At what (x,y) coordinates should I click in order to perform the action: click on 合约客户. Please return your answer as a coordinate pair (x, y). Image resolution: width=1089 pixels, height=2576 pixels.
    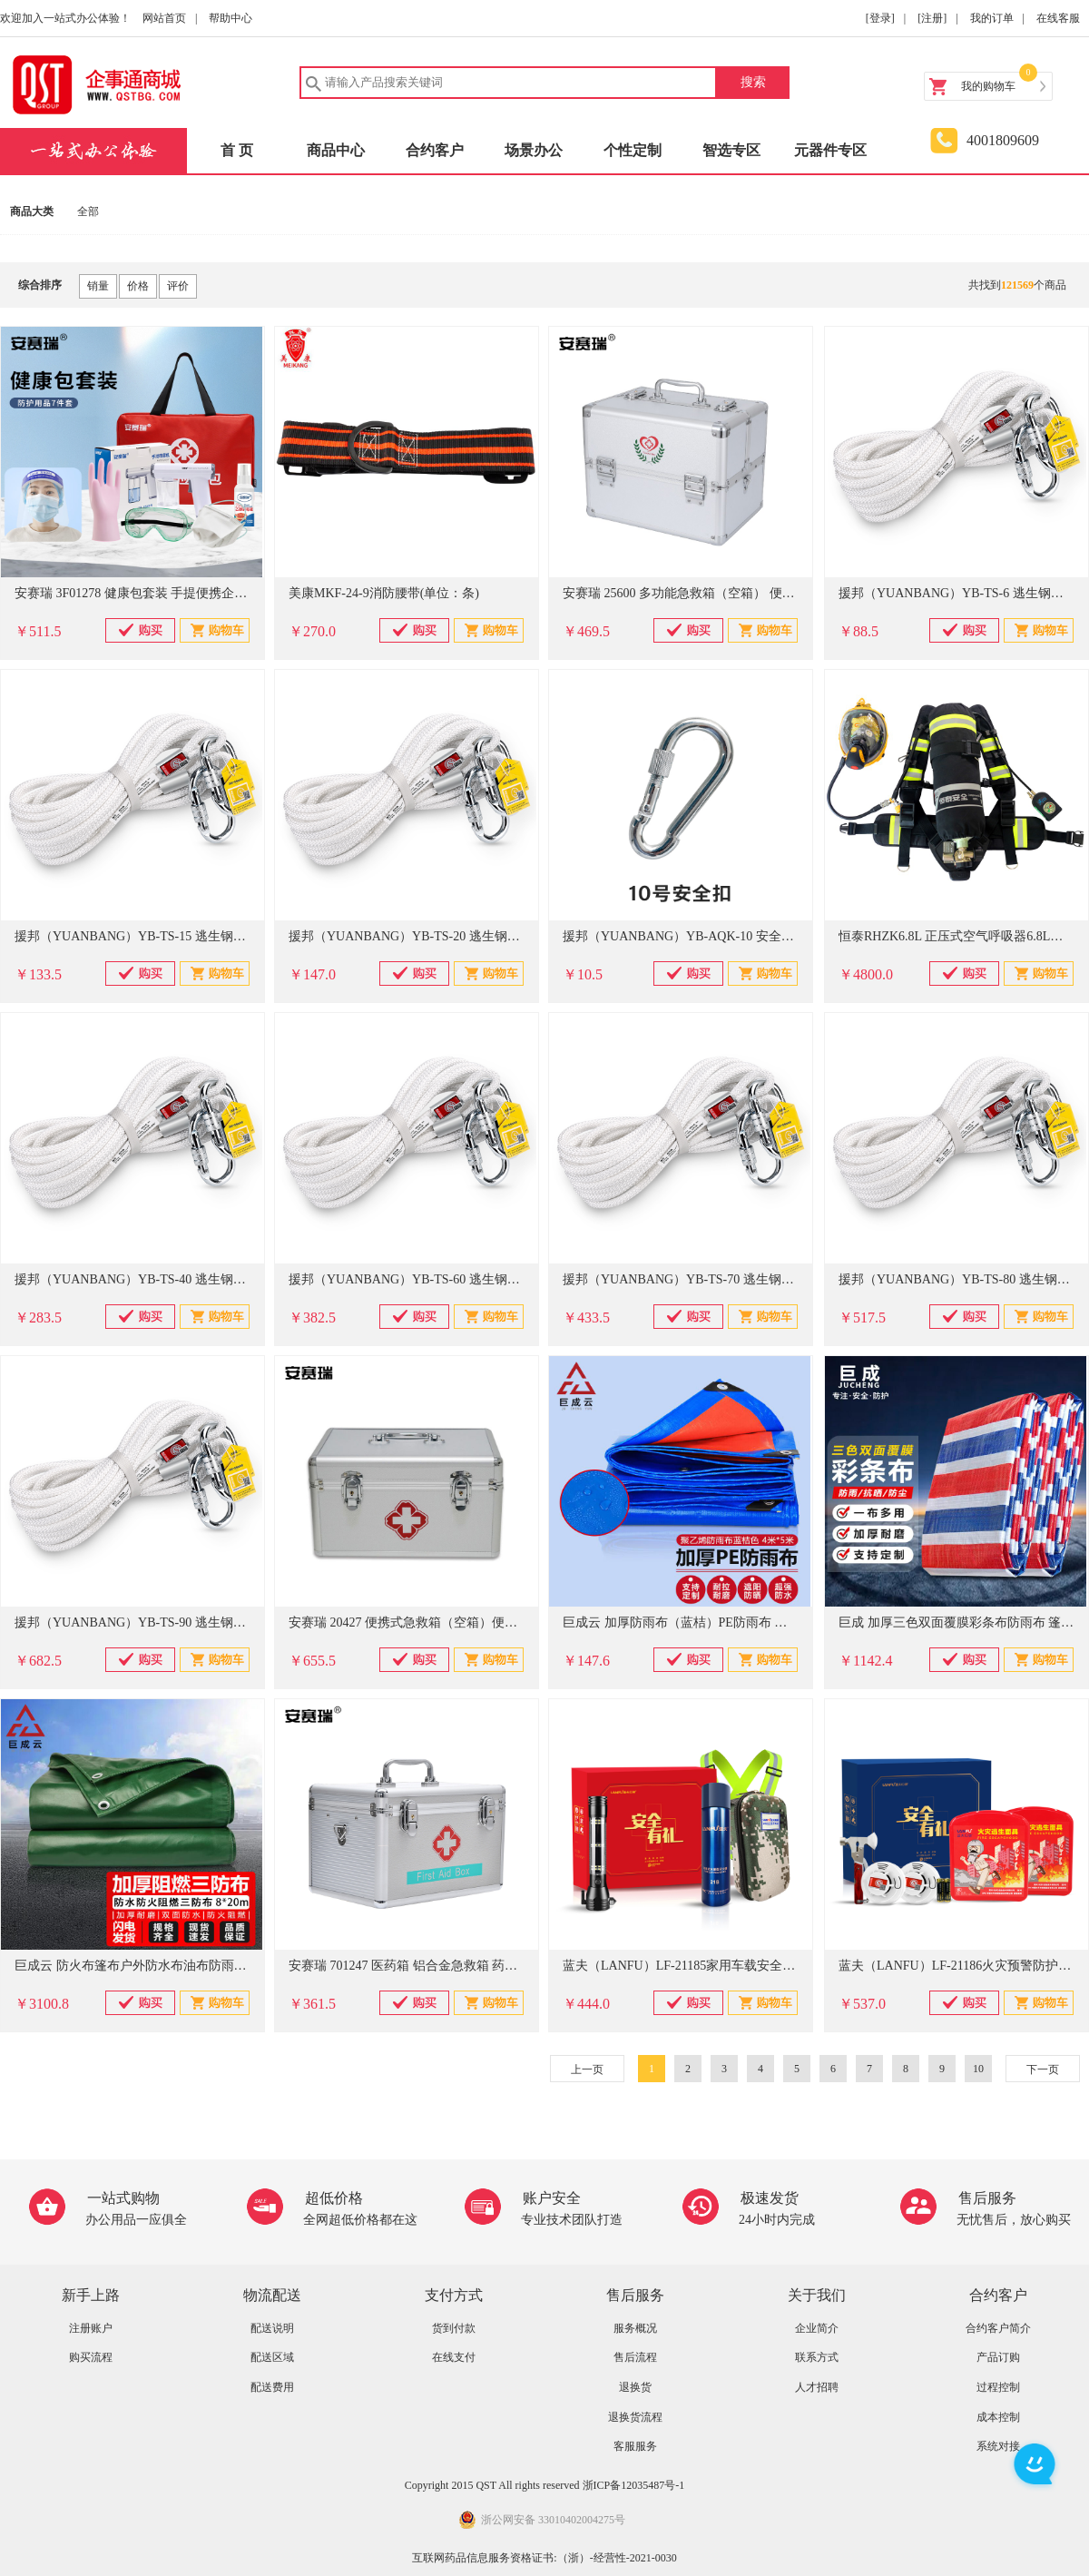
    Looking at the image, I should click on (435, 150).